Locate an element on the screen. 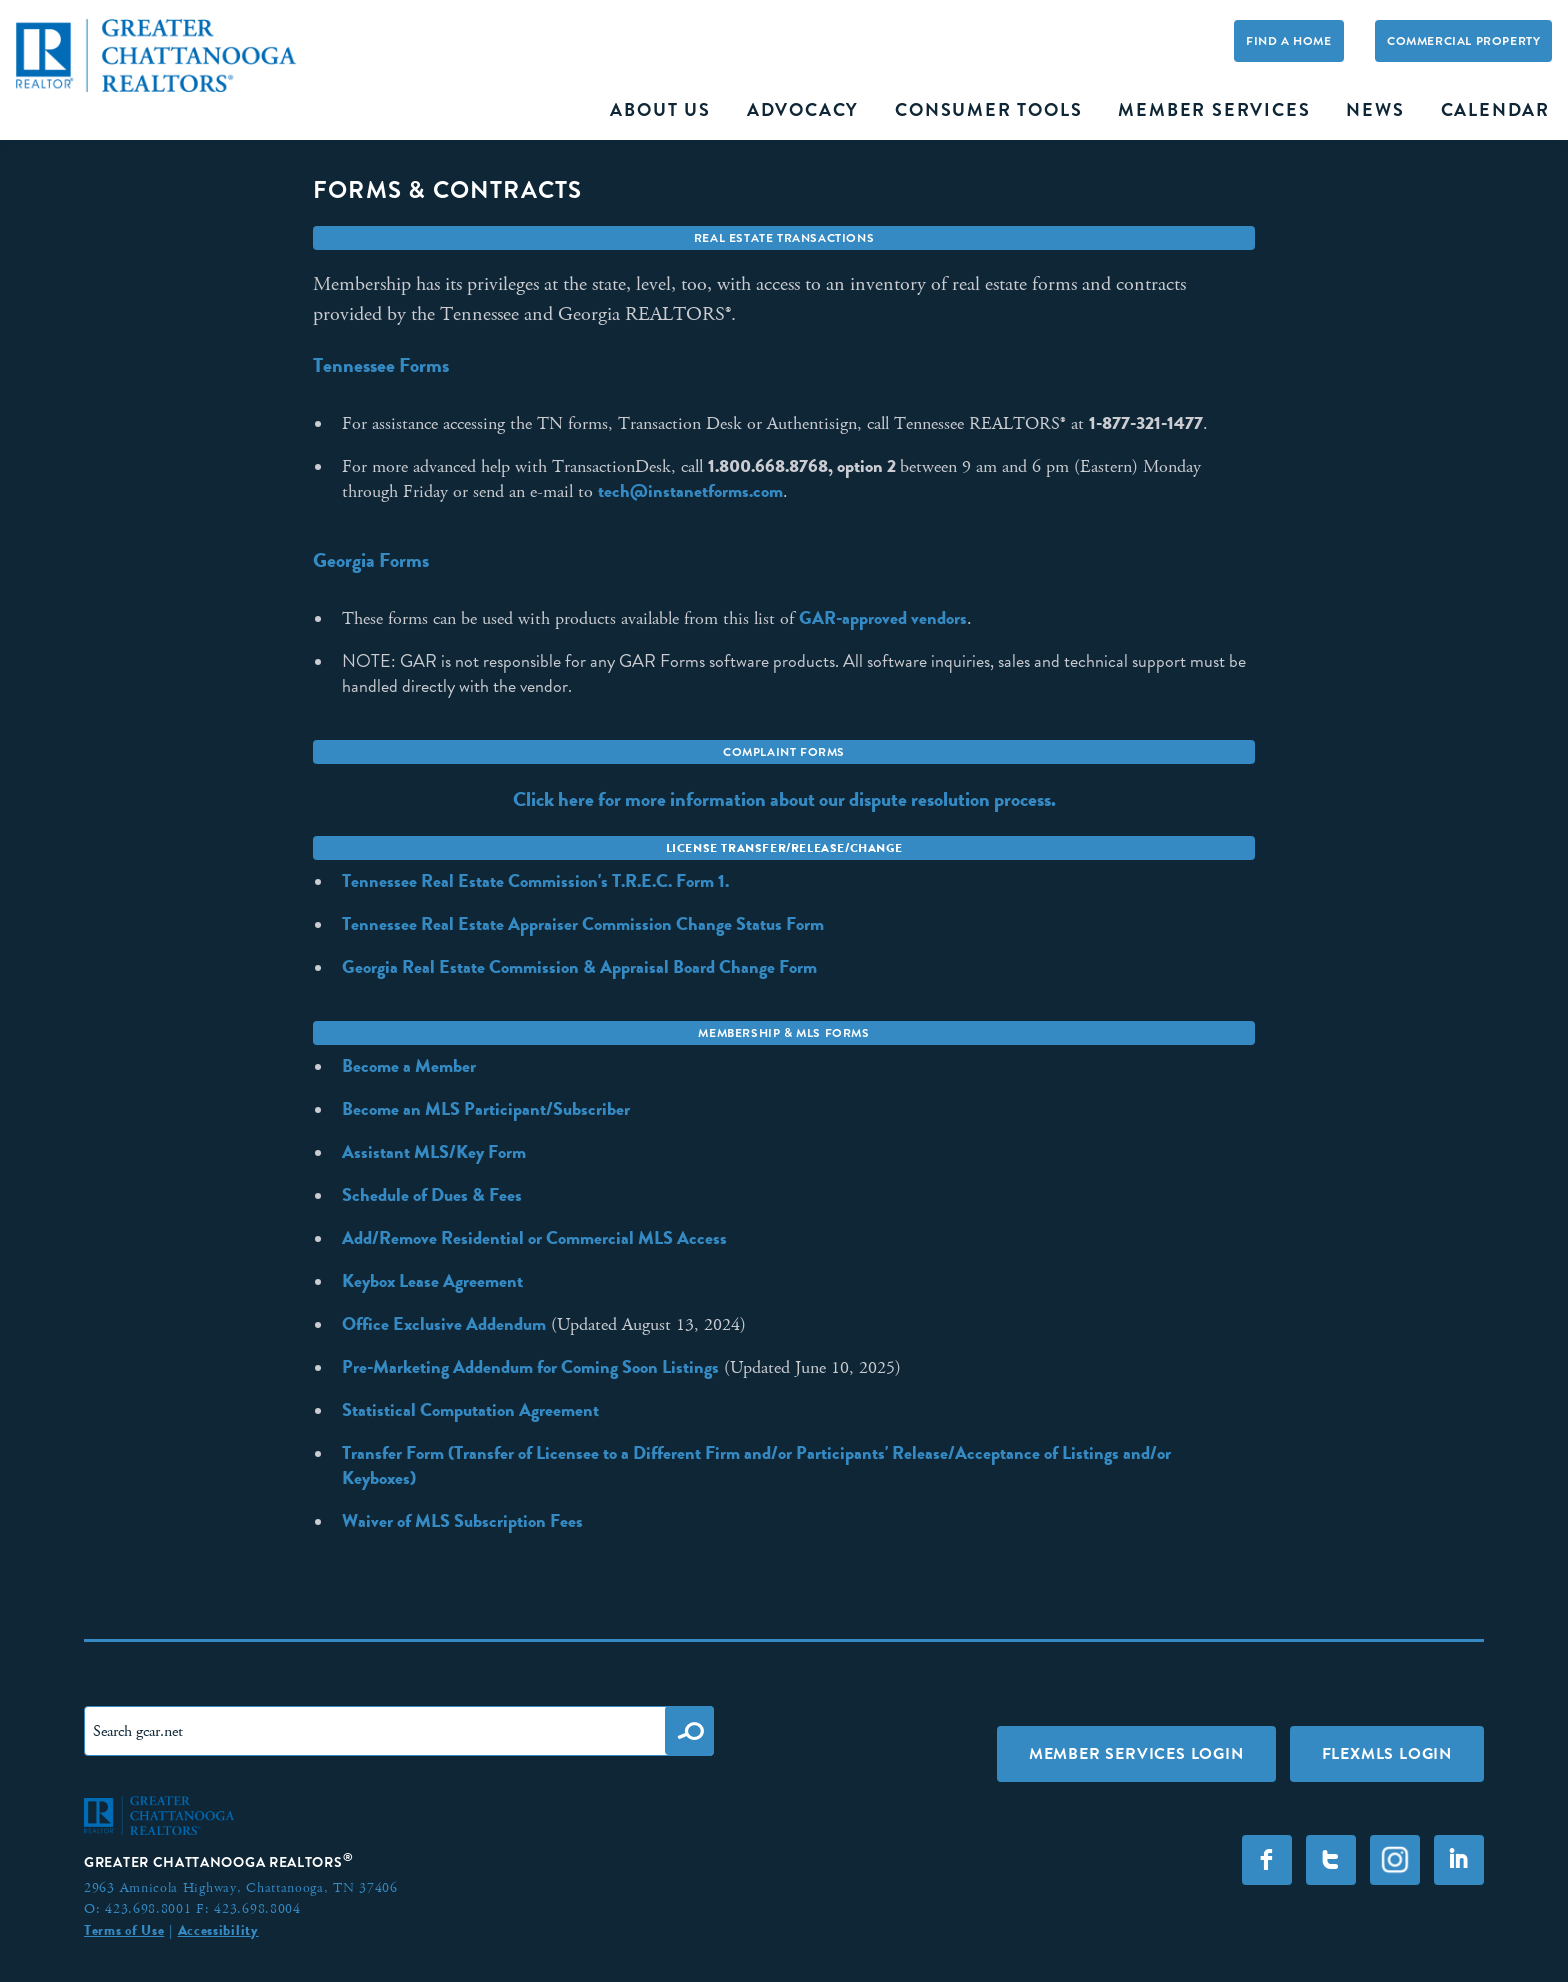 Image resolution: width=1568 pixels, height=1982 pixels. Accessibility is located at coordinates (218, 1930).